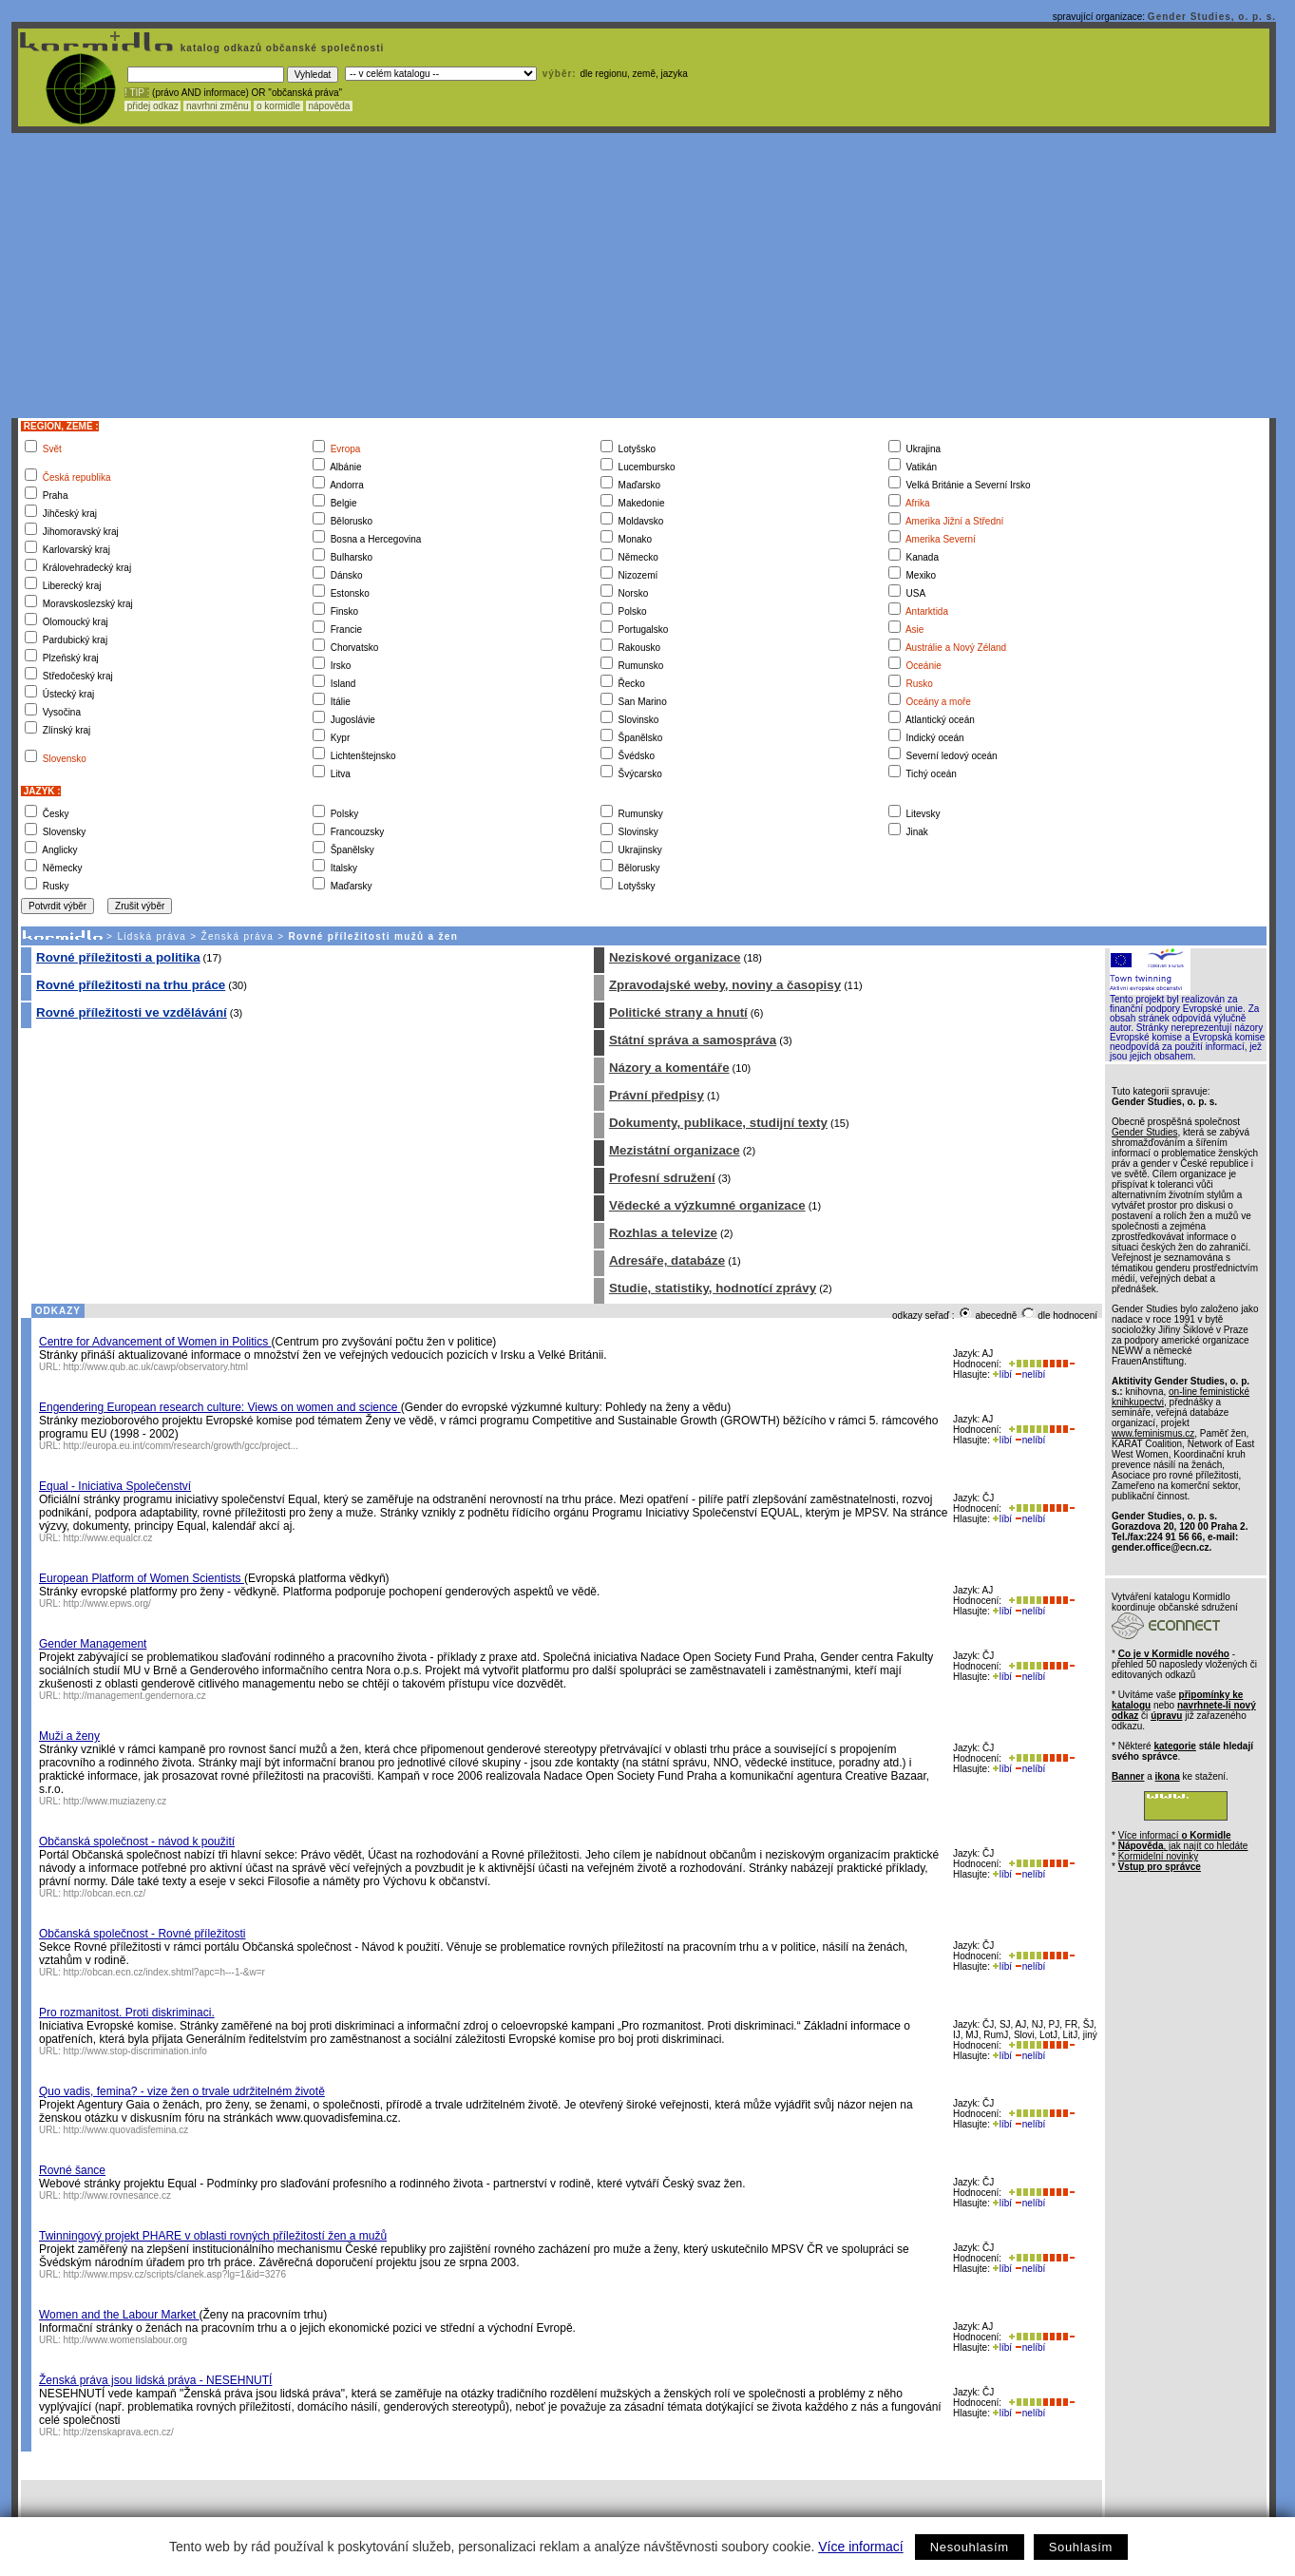 The height and width of the screenshot is (2576, 1295). I want to click on http://www.qub.ac.uk/cawp/observatory.html, so click(156, 1367).